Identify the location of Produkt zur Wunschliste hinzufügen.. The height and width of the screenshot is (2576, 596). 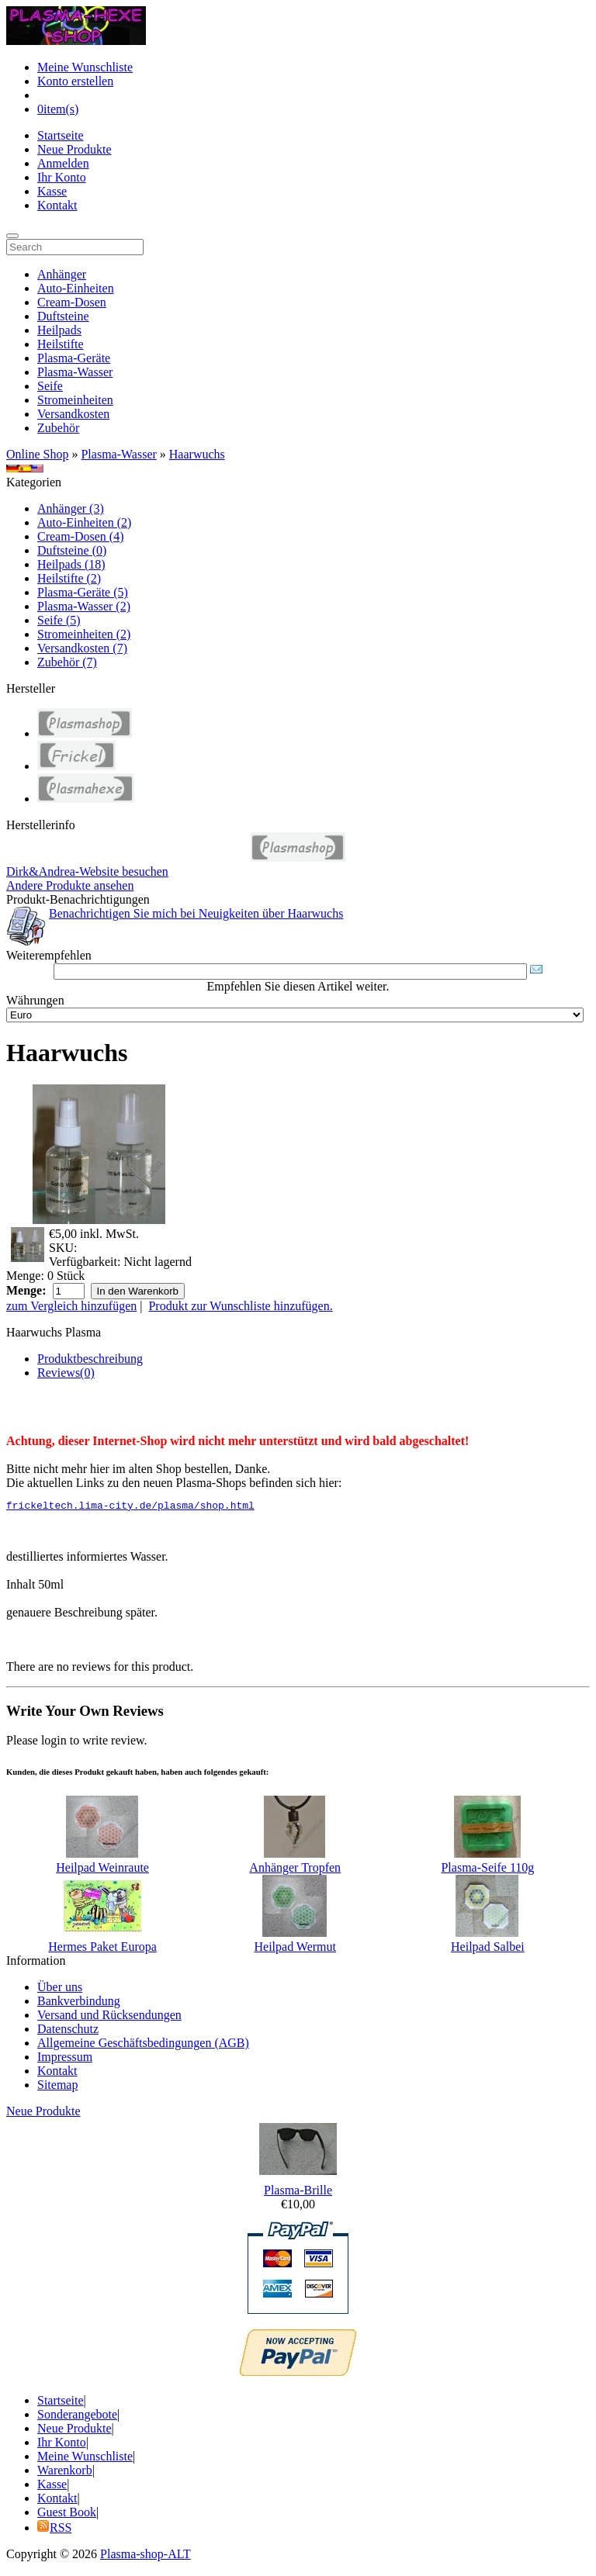
(240, 1305).